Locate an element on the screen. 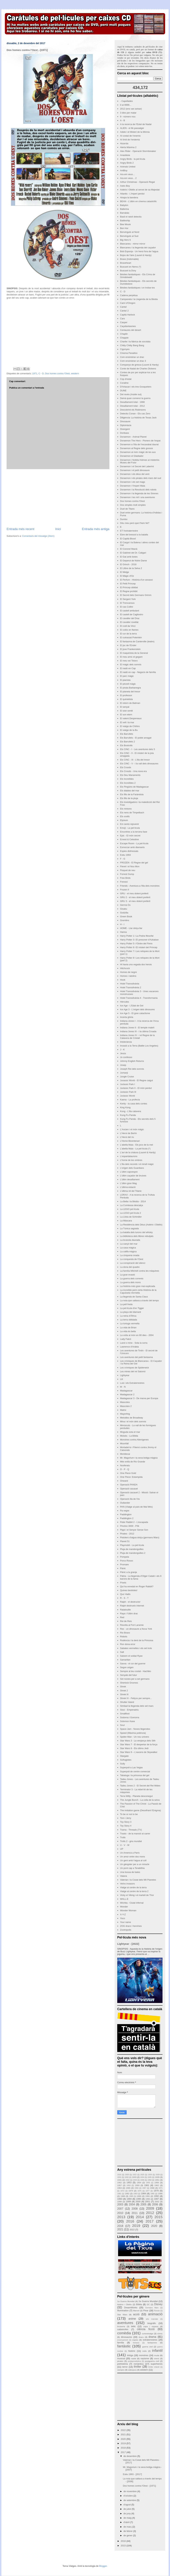 This screenshot has height=2576, width=170. 2008 is located at coordinates (135, 2208).